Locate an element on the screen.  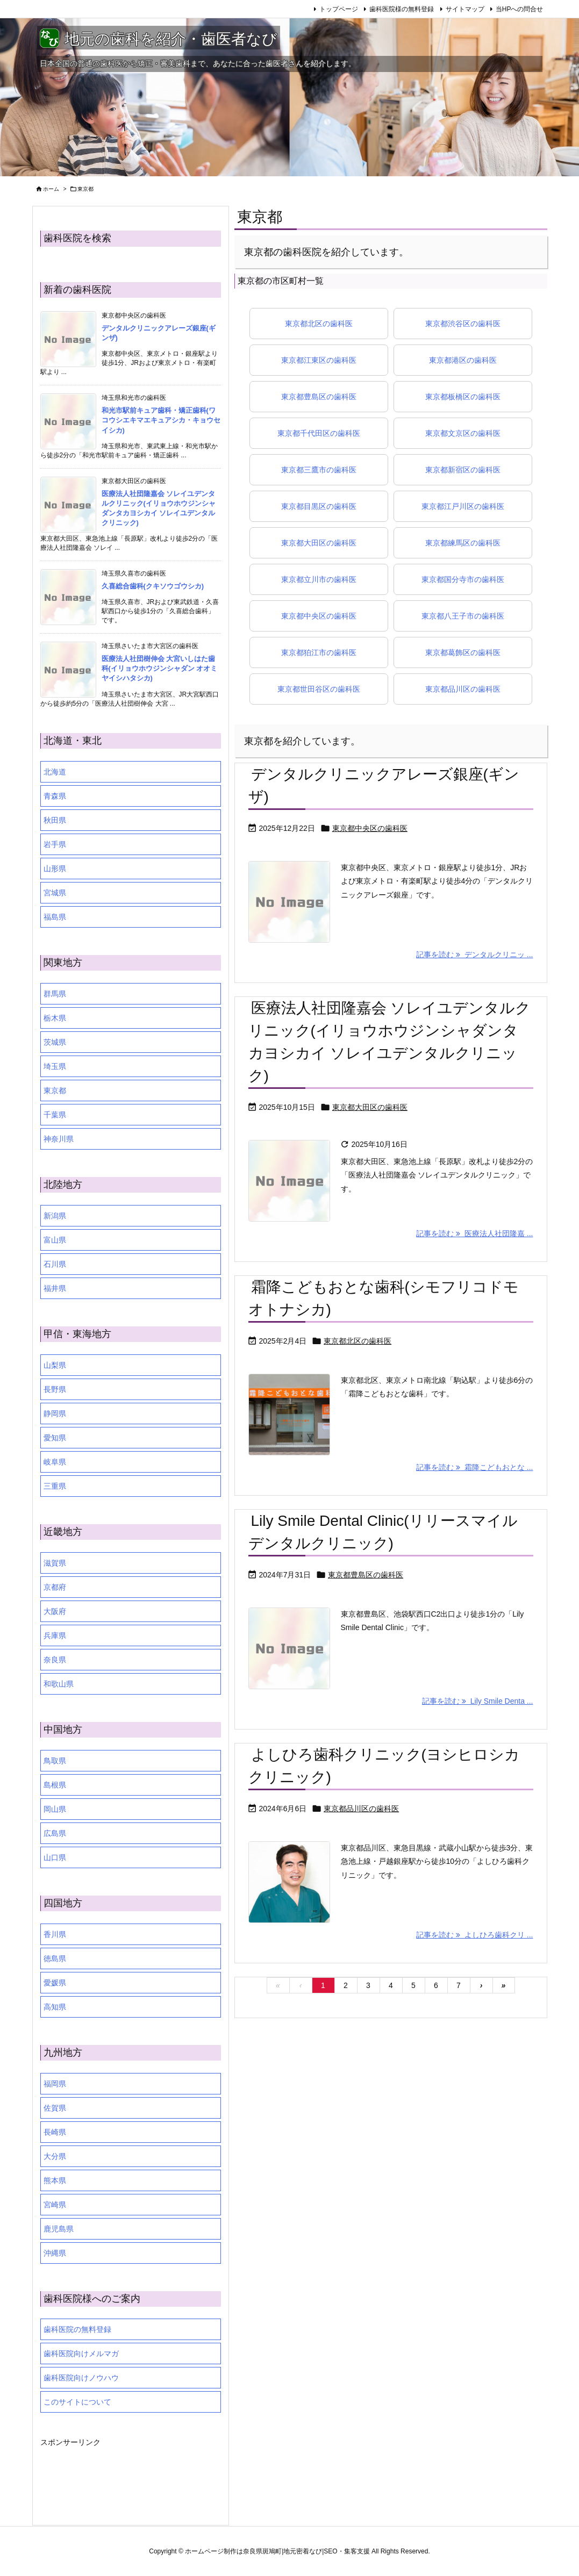
北海道 is located at coordinates (55, 771).